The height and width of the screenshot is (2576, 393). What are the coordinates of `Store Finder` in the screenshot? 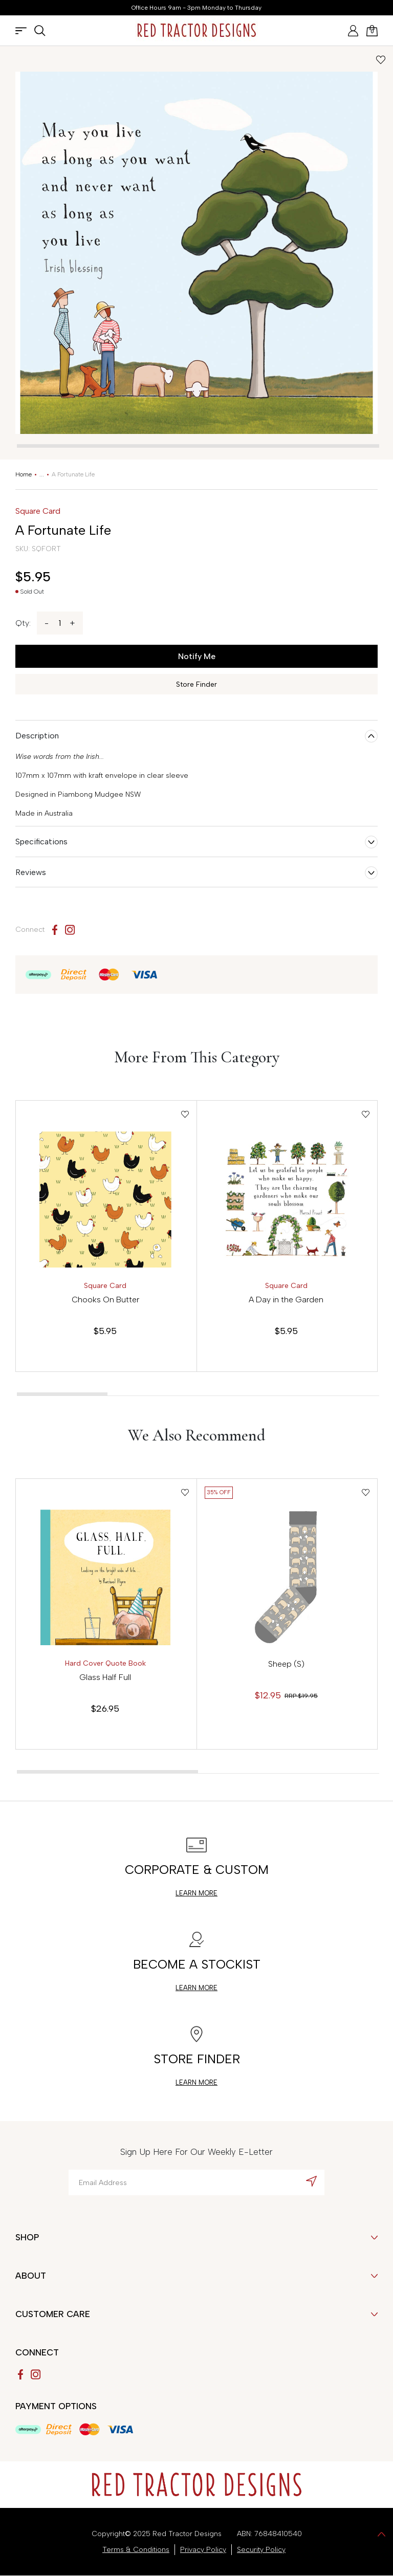 It's located at (196, 684).